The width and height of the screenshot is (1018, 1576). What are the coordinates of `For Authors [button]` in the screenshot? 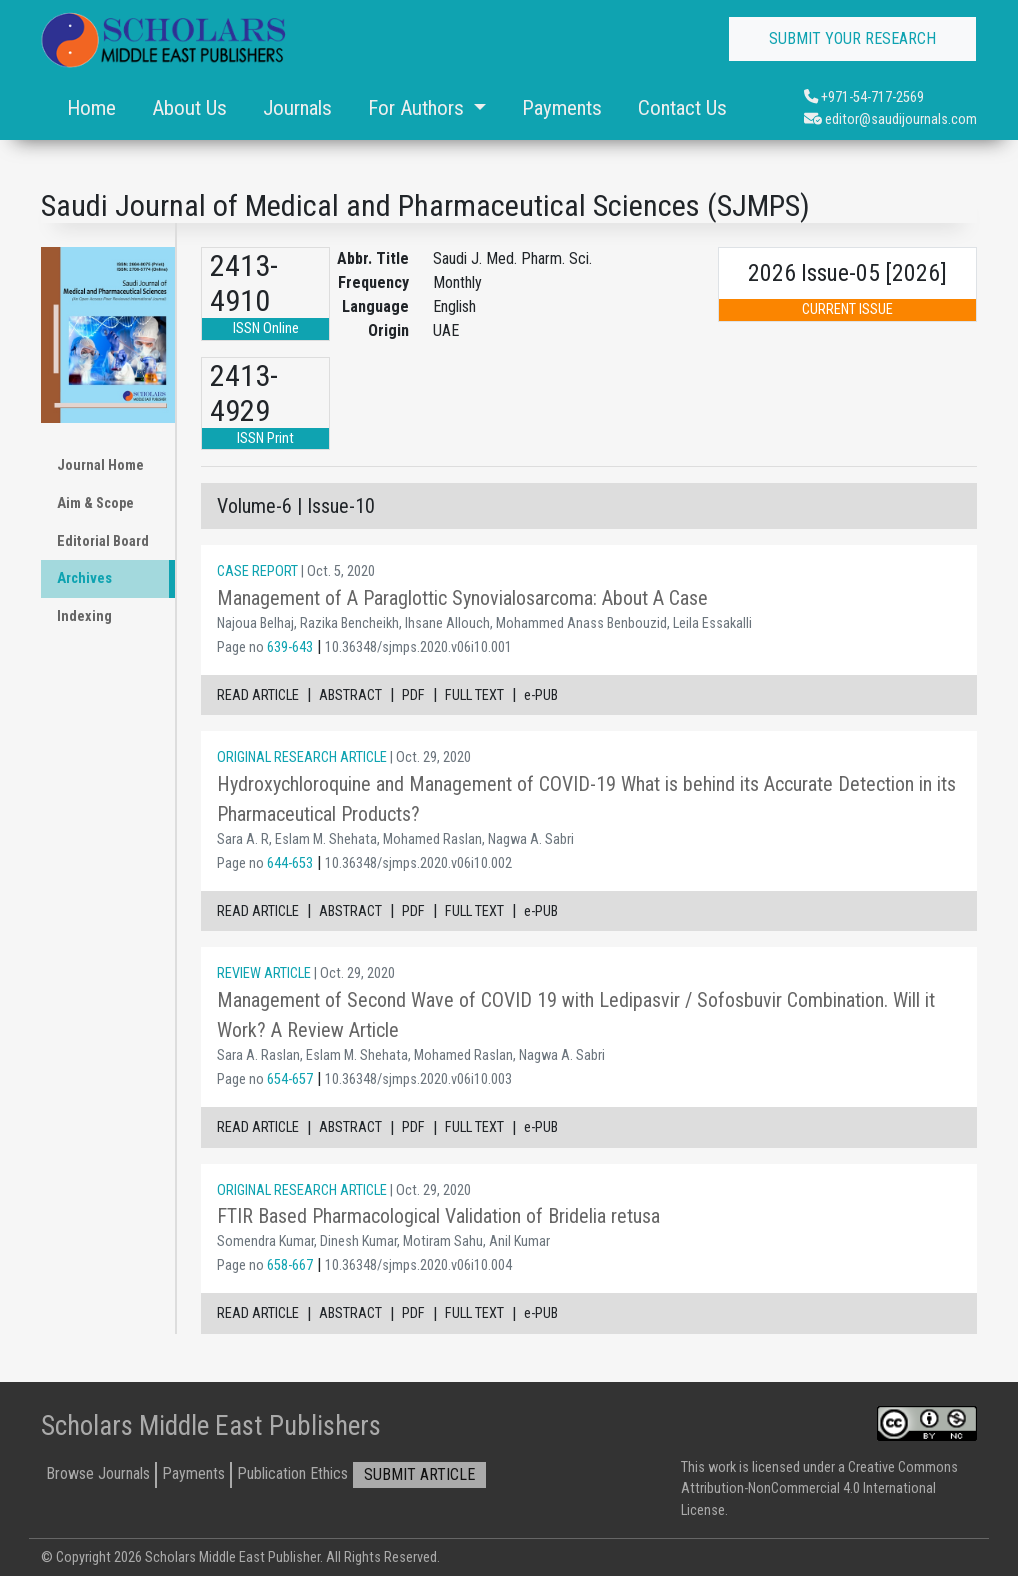 It's located at (418, 108).